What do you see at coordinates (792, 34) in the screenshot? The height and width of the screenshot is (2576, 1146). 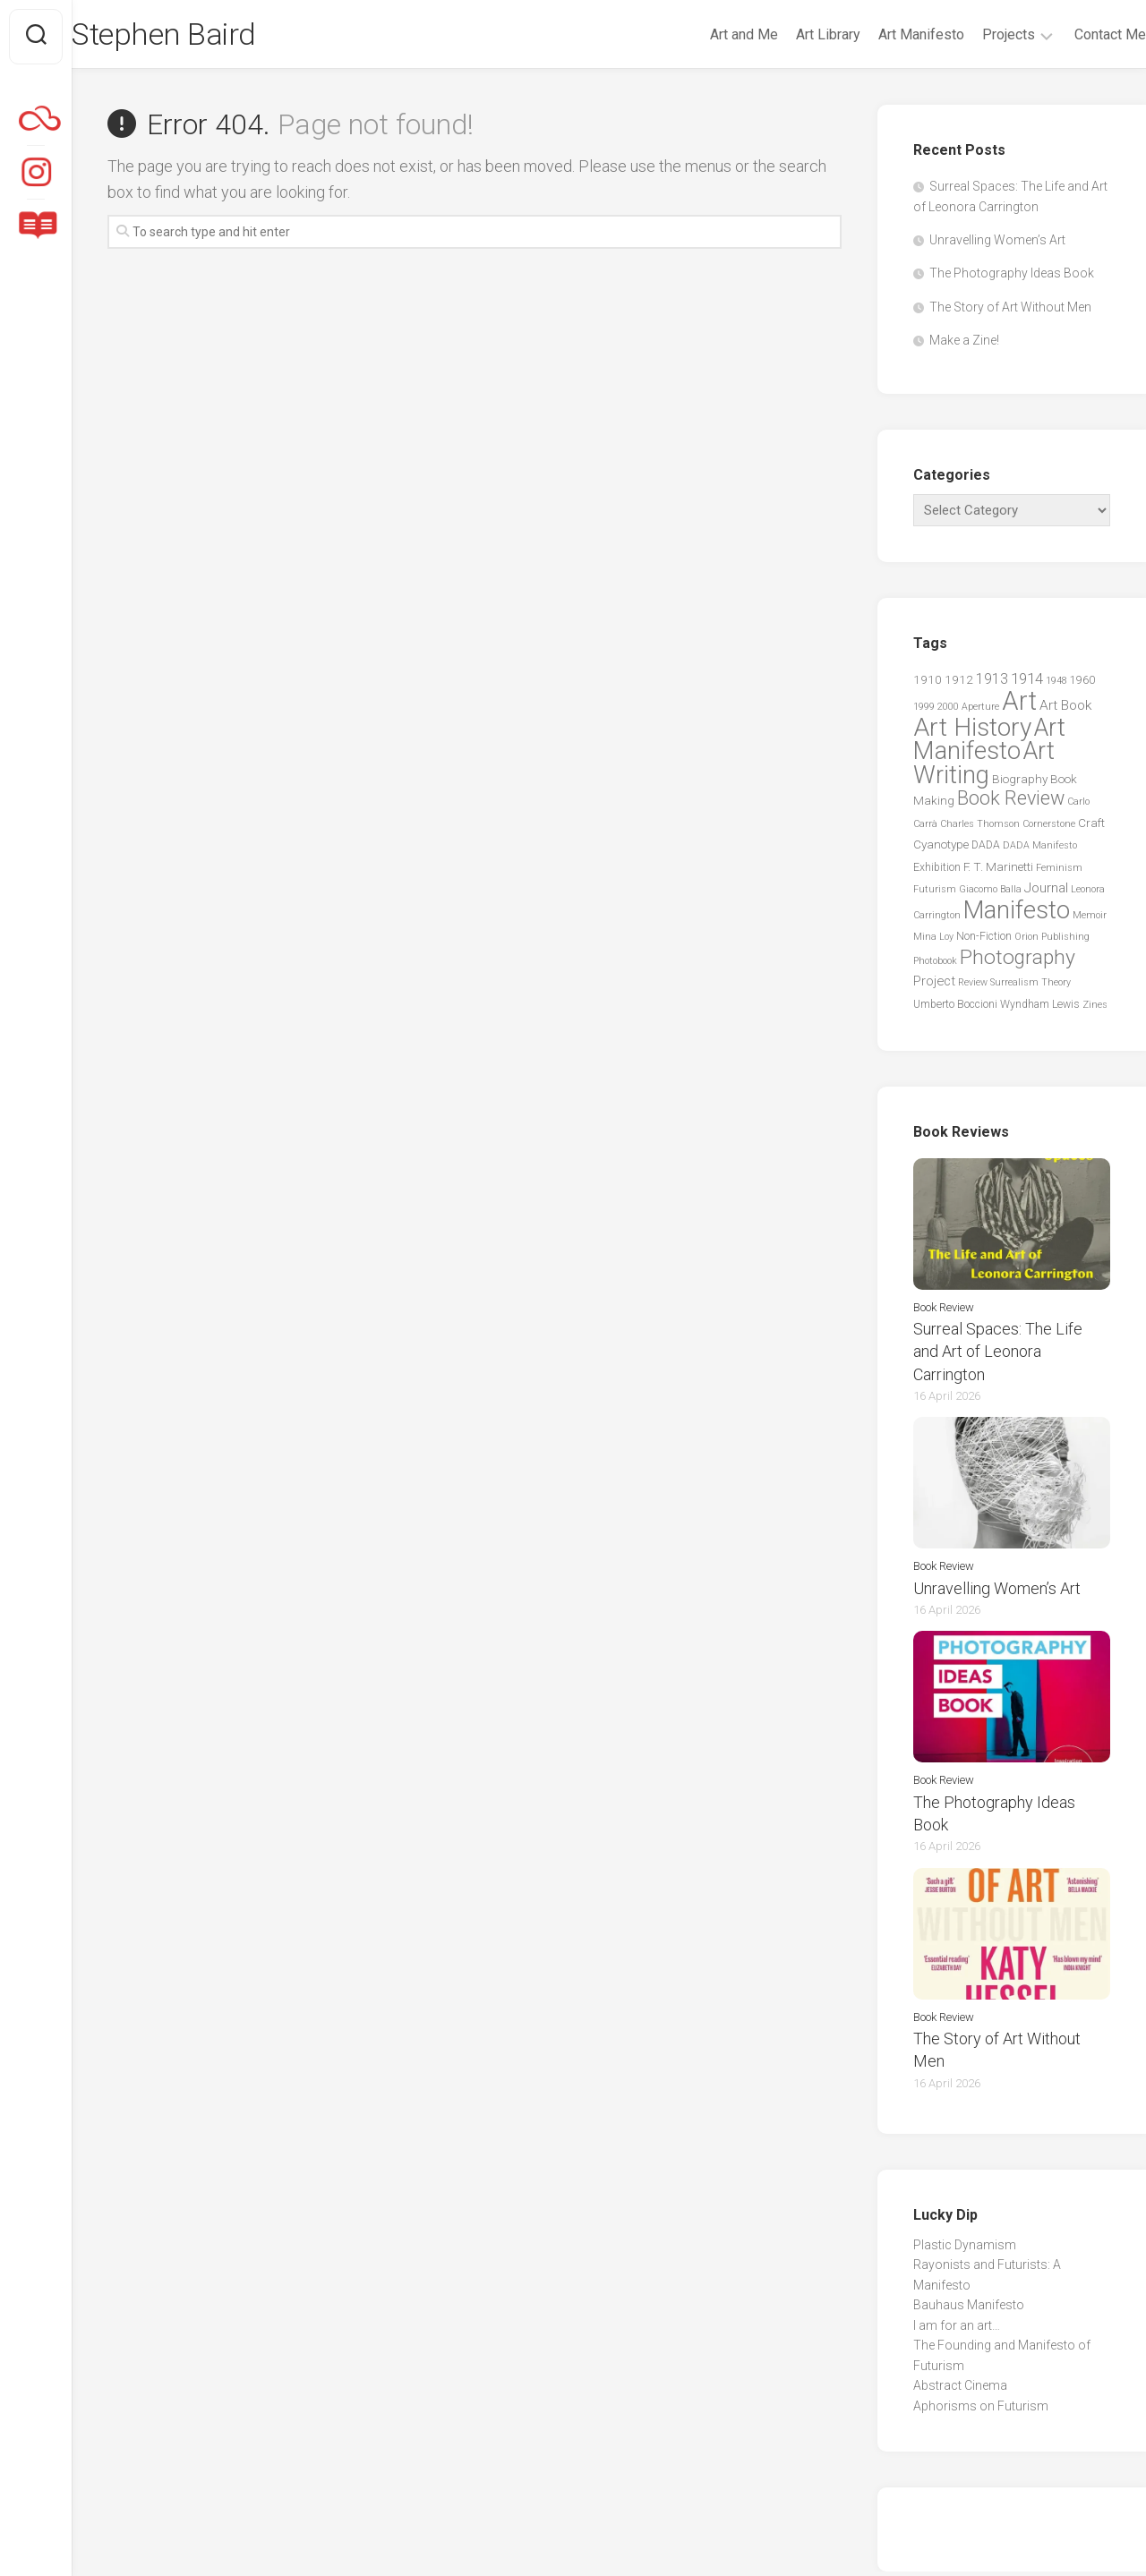 I see `Art Library` at bounding box center [792, 34].